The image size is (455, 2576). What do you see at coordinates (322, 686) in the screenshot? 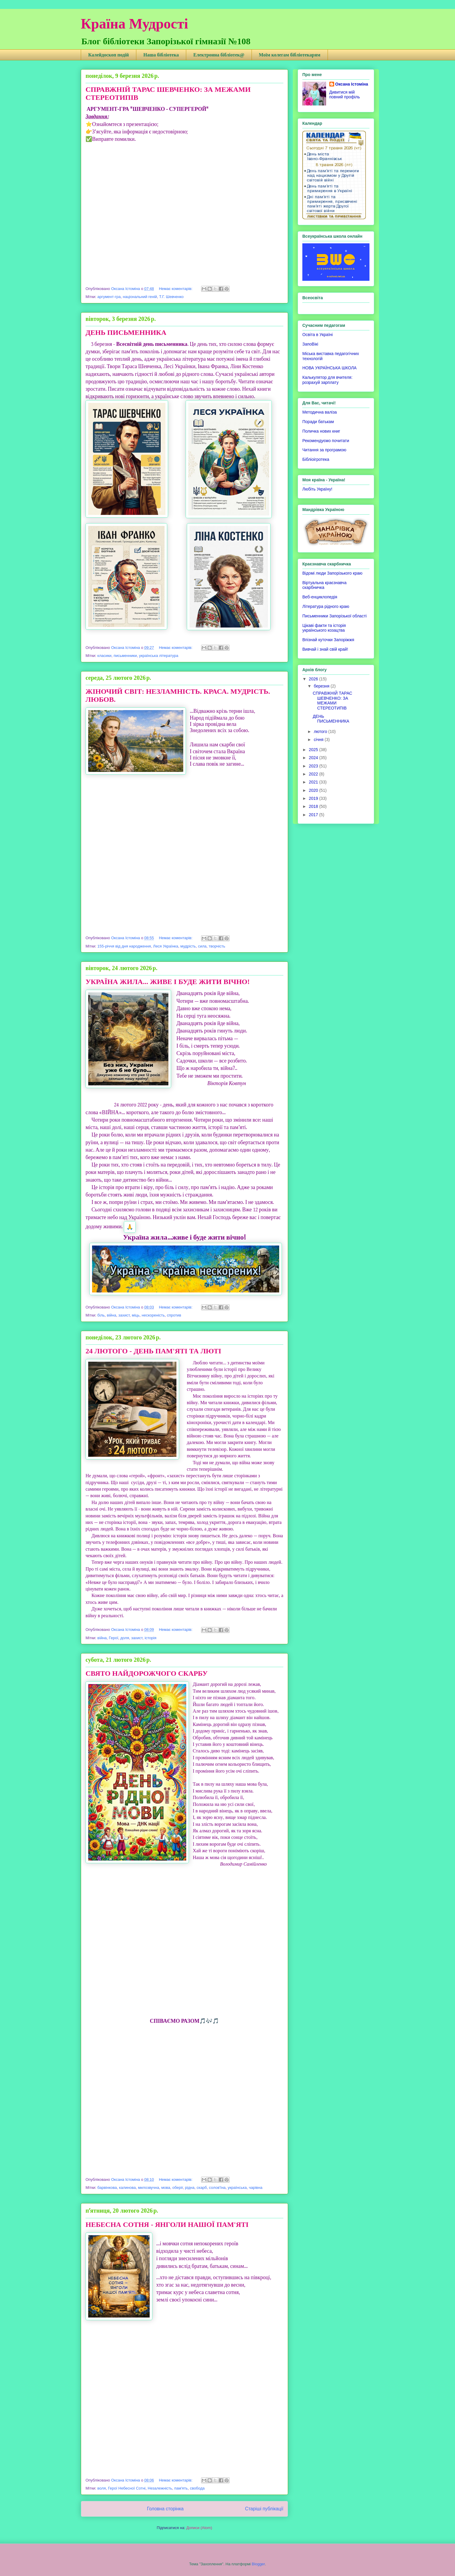
I see `березня` at bounding box center [322, 686].